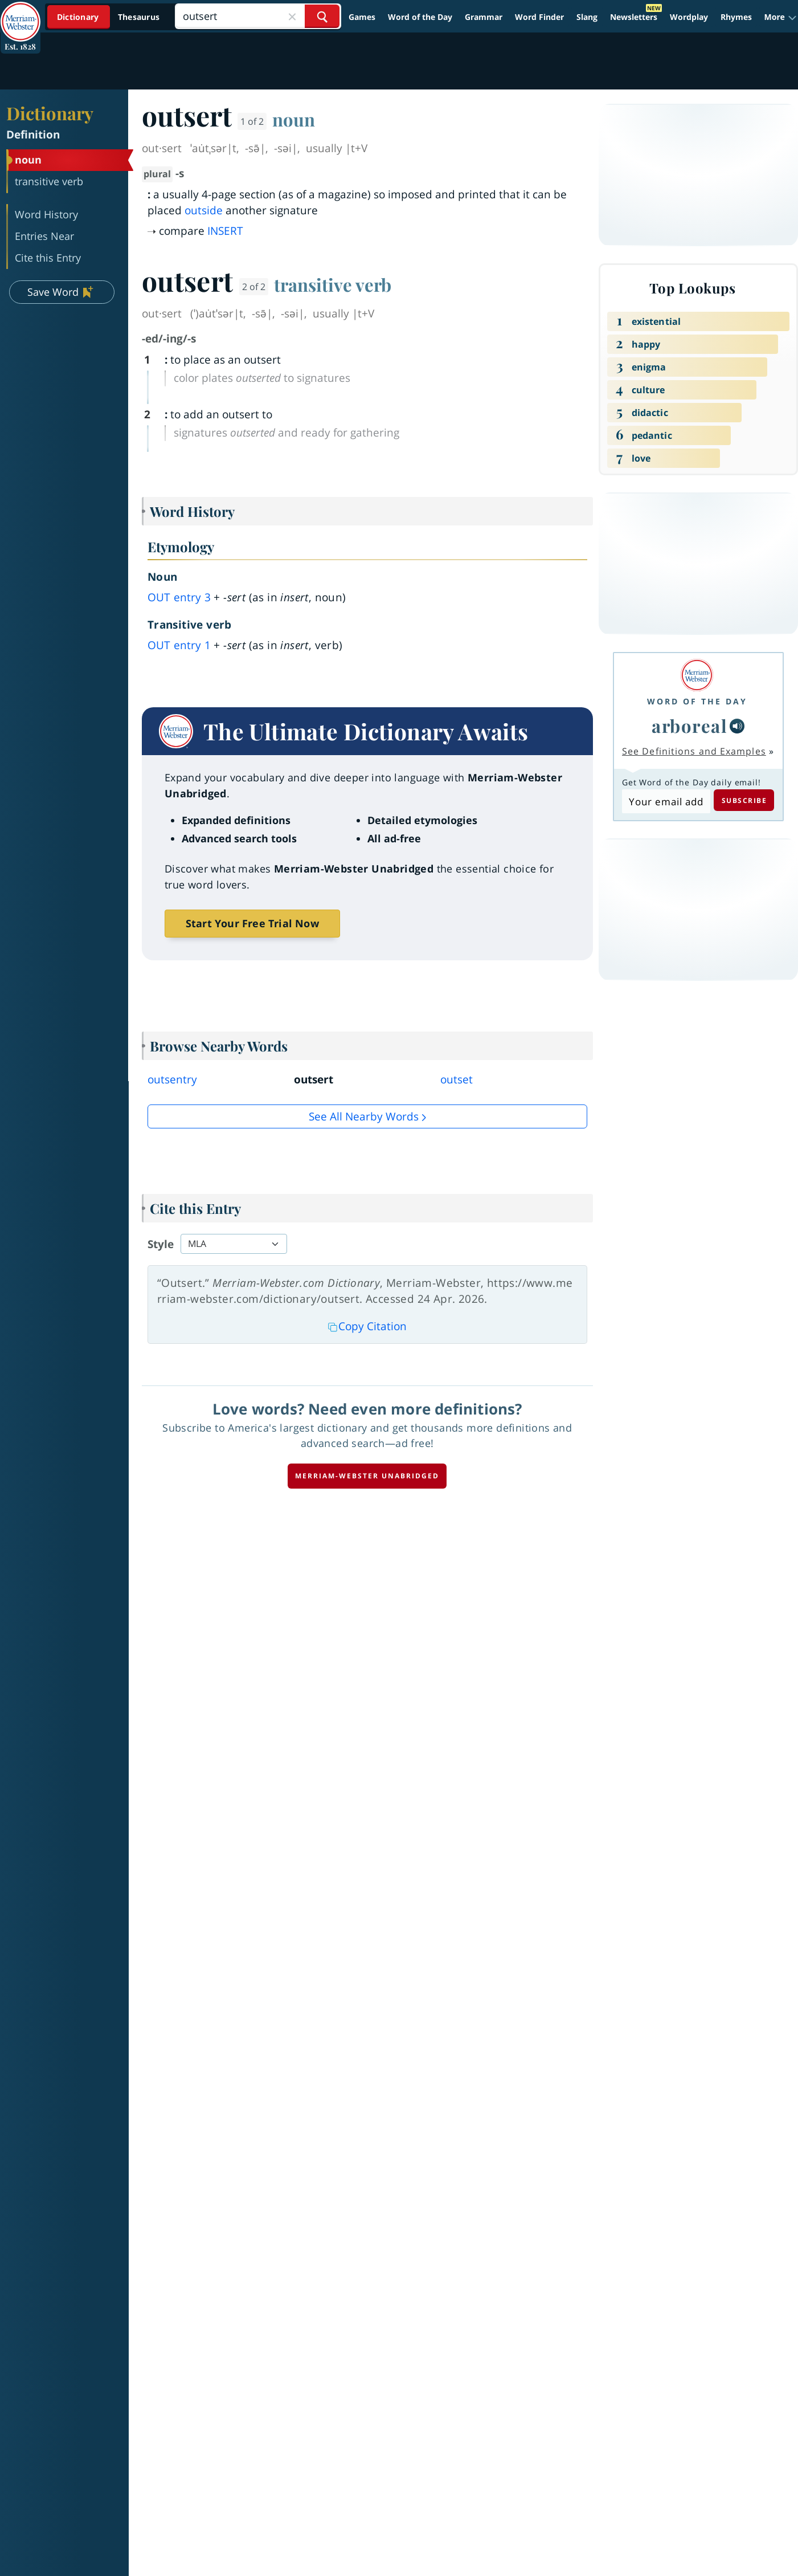 This screenshot has width=798, height=2576. Describe the element at coordinates (539, 16) in the screenshot. I see `Word Finder` at that location.